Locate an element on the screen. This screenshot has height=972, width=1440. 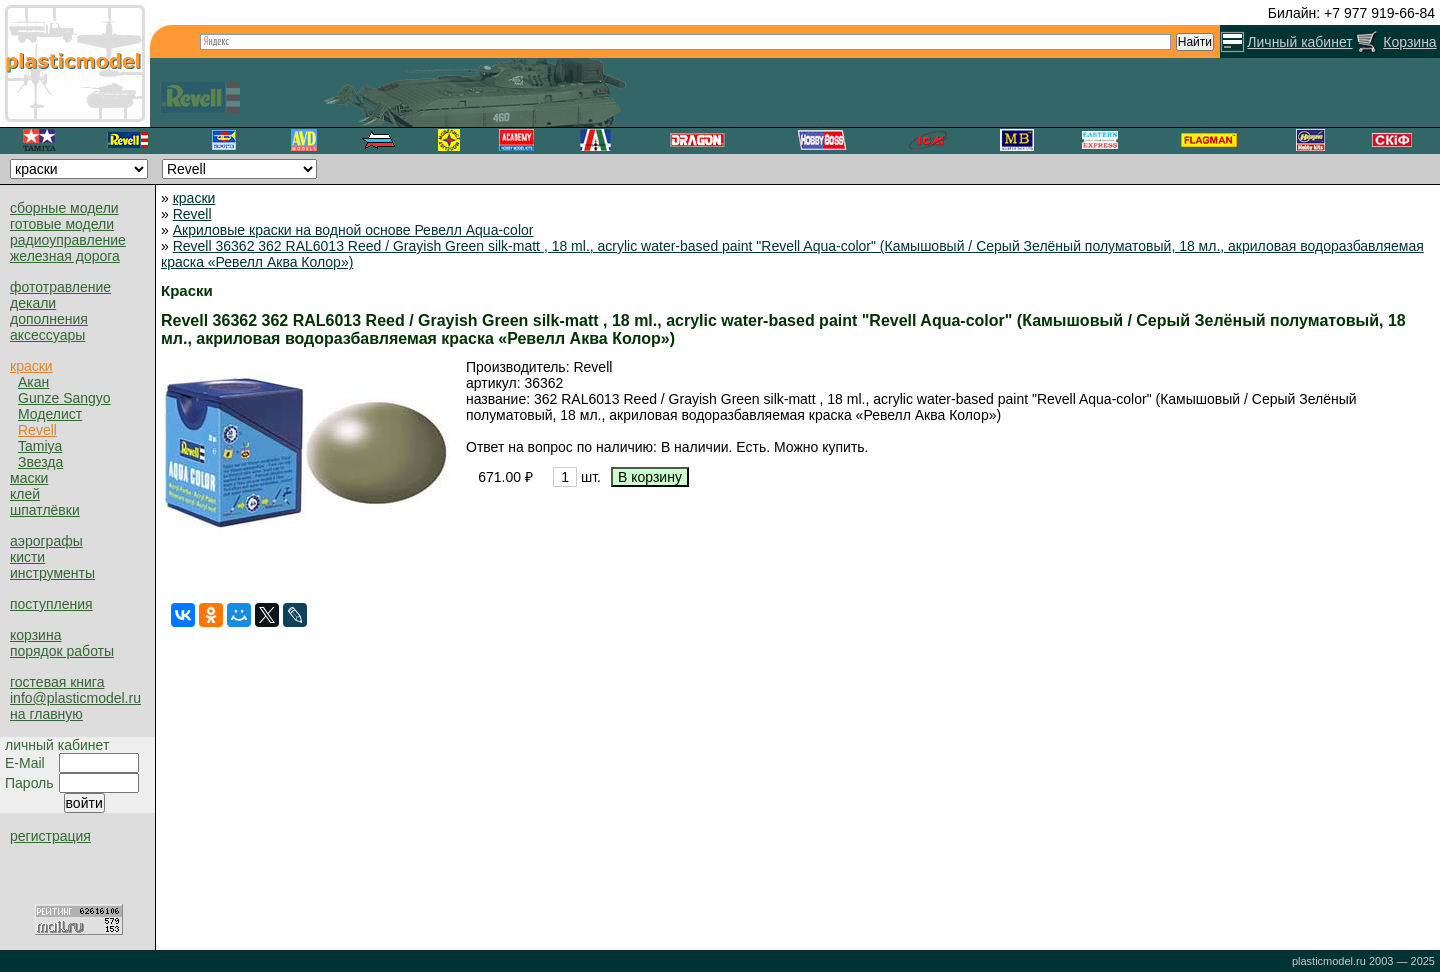
декали is located at coordinates (33, 303).